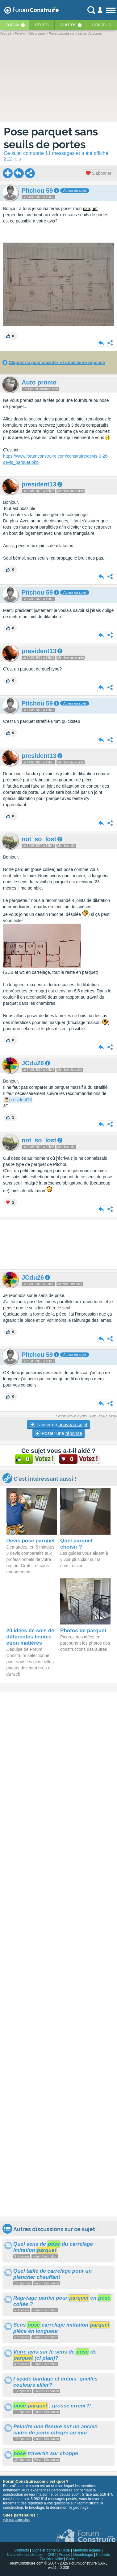 The height and width of the screenshot is (2576, 117). Describe the element at coordinates (64, 2554) in the screenshot. I see `Presse` at that location.